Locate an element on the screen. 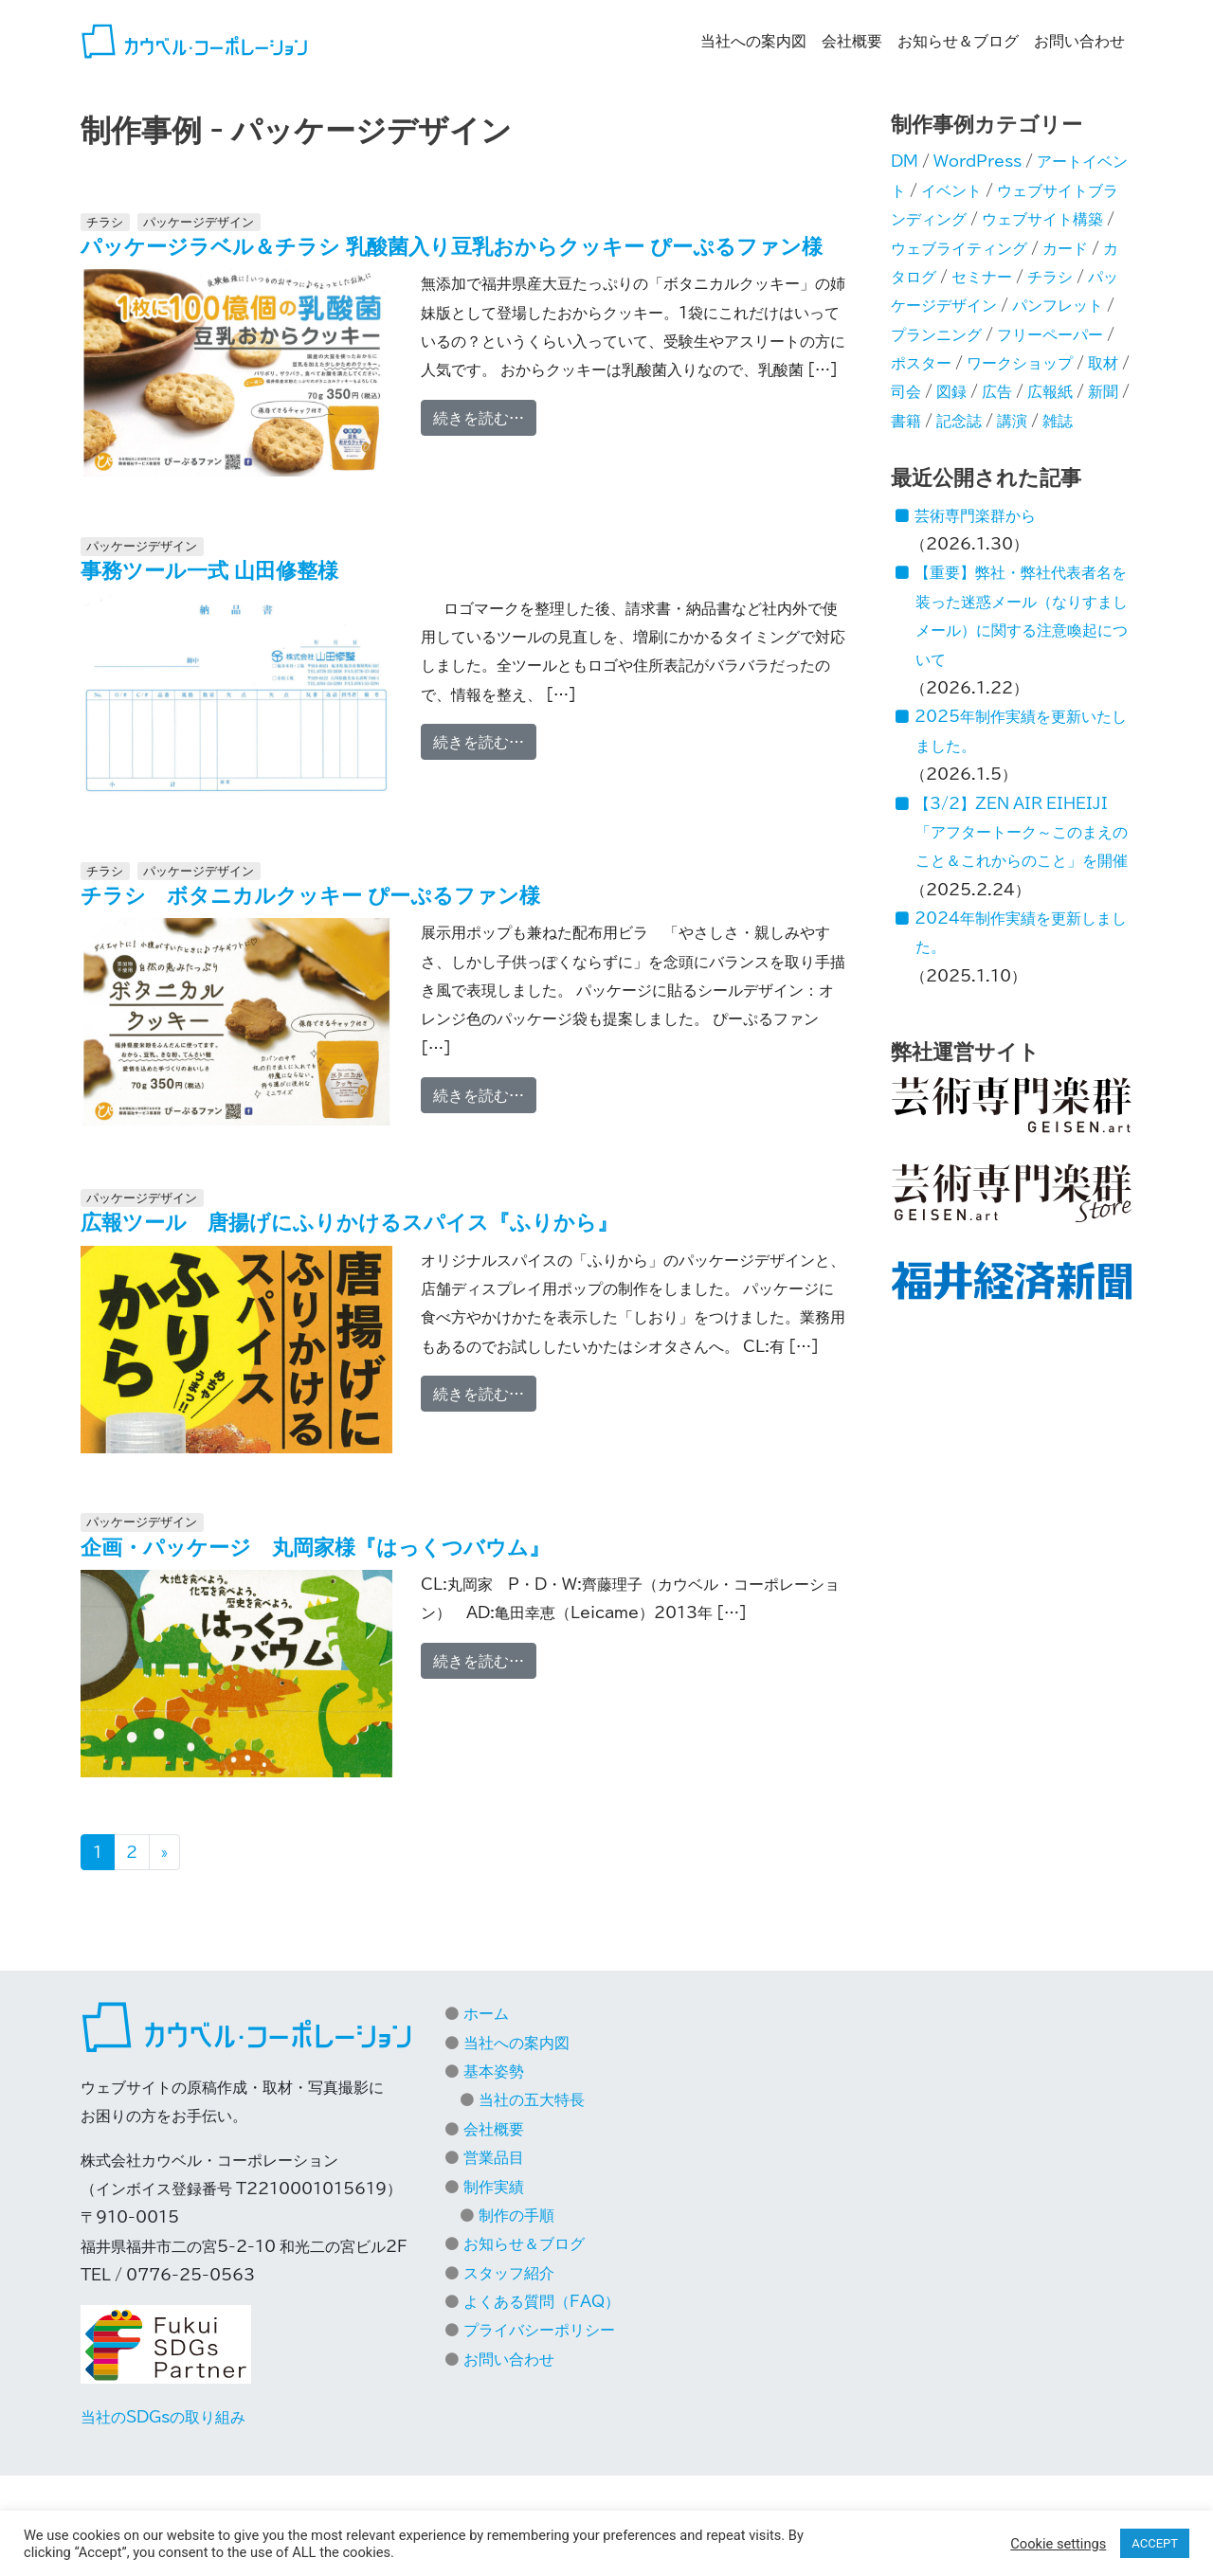 The height and width of the screenshot is (2576, 1213). イベント is located at coordinates (951, 190).